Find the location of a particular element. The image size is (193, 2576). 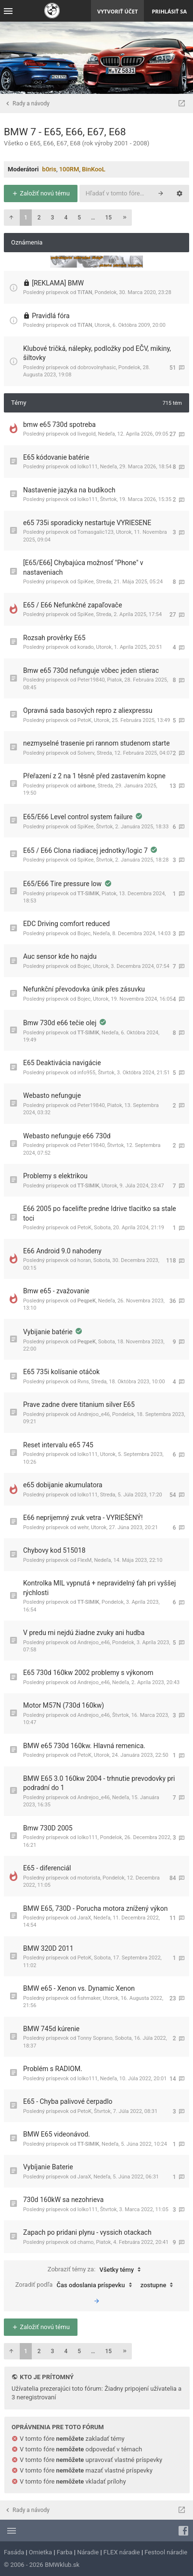

V predu mi nejdú žiadne zvuky ani hudba is located at coordinates (83, 1632).